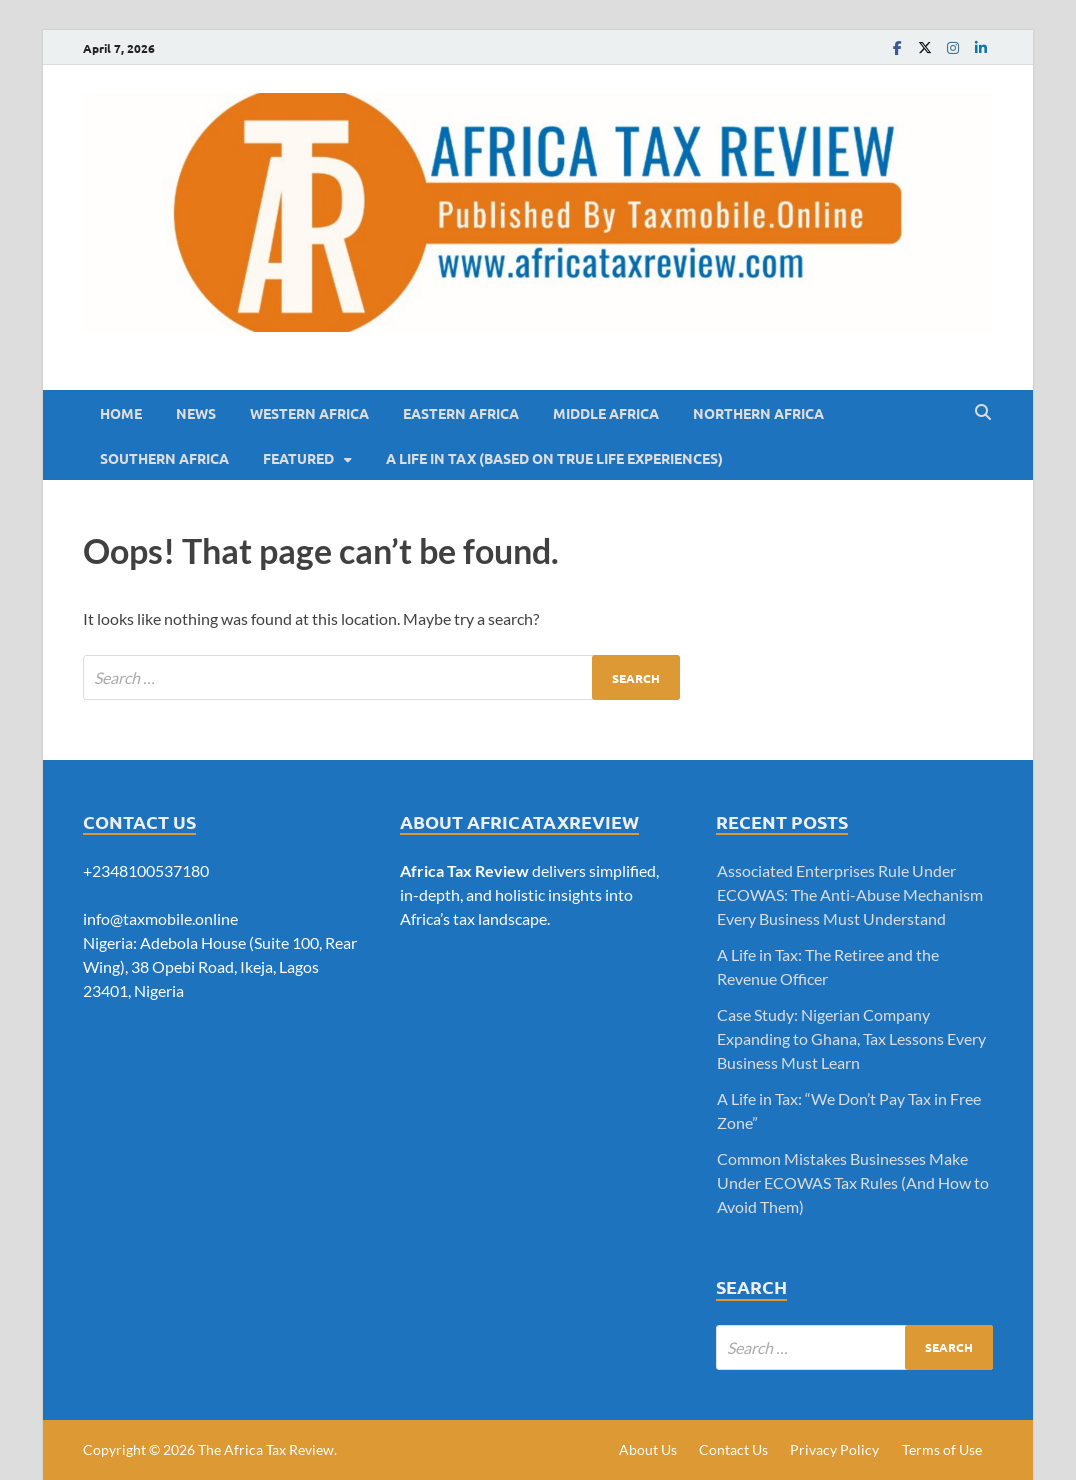 This screenshot has width=1076, height=1480. What do you see at coordinates (983, 413) in the screenshot?
I see `[Open search]` at bounding box center [983, 413].